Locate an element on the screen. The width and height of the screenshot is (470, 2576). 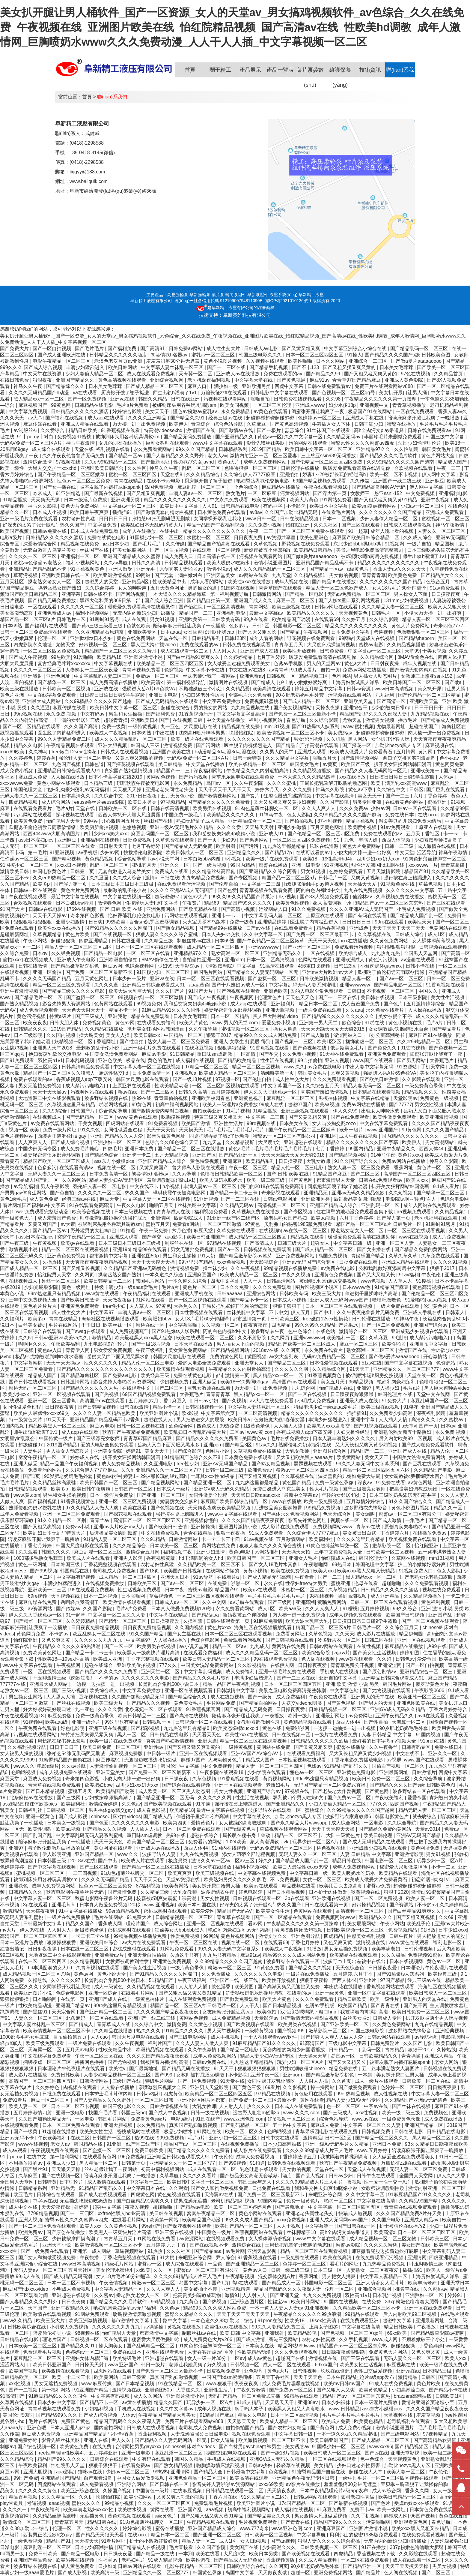
国产女人和拘做受视频免费 is located at coordinates (220, 2188).